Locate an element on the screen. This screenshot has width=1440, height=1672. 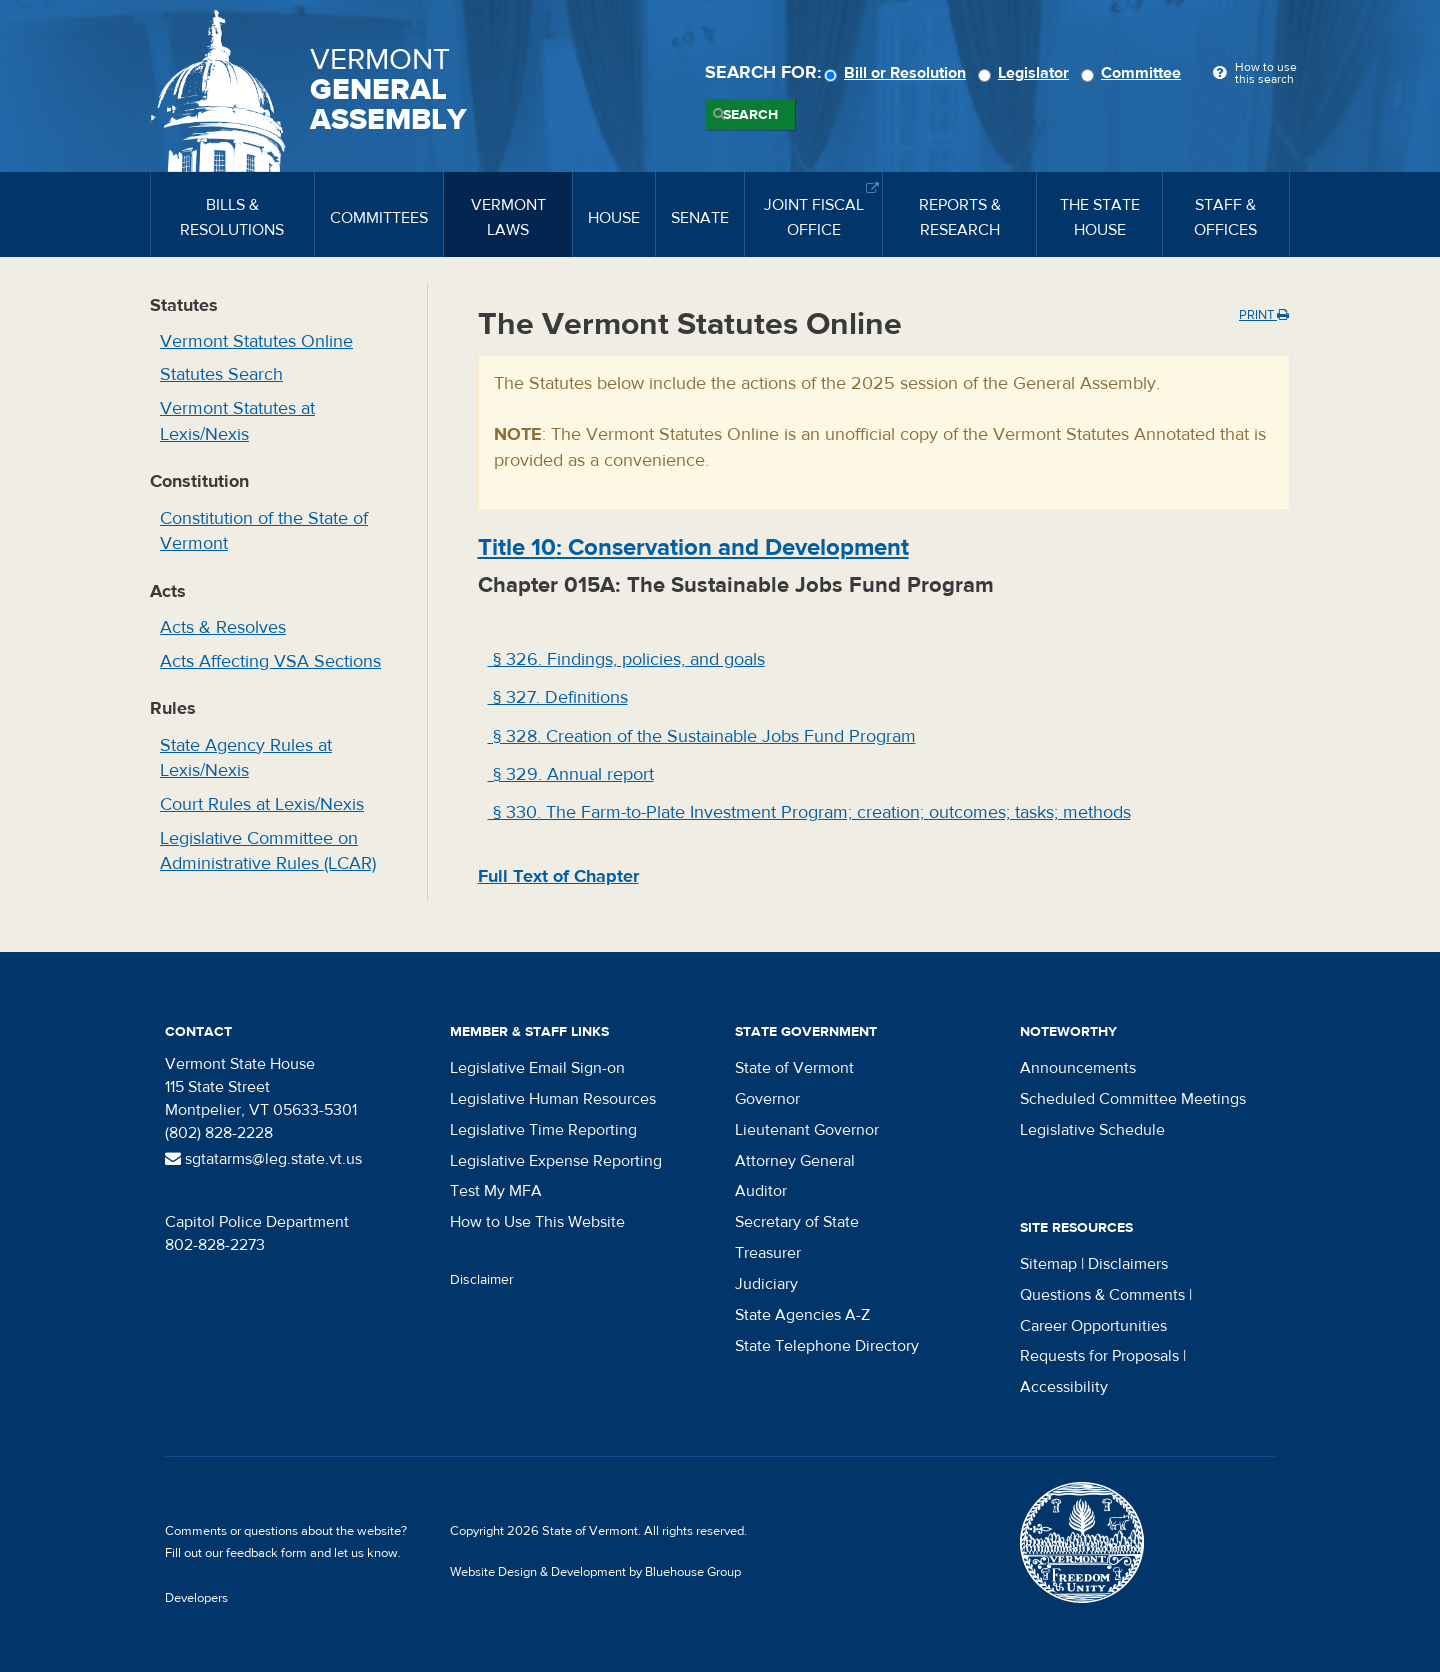
Acts Affecting VSA Sections is located at coordinates (270, 661).